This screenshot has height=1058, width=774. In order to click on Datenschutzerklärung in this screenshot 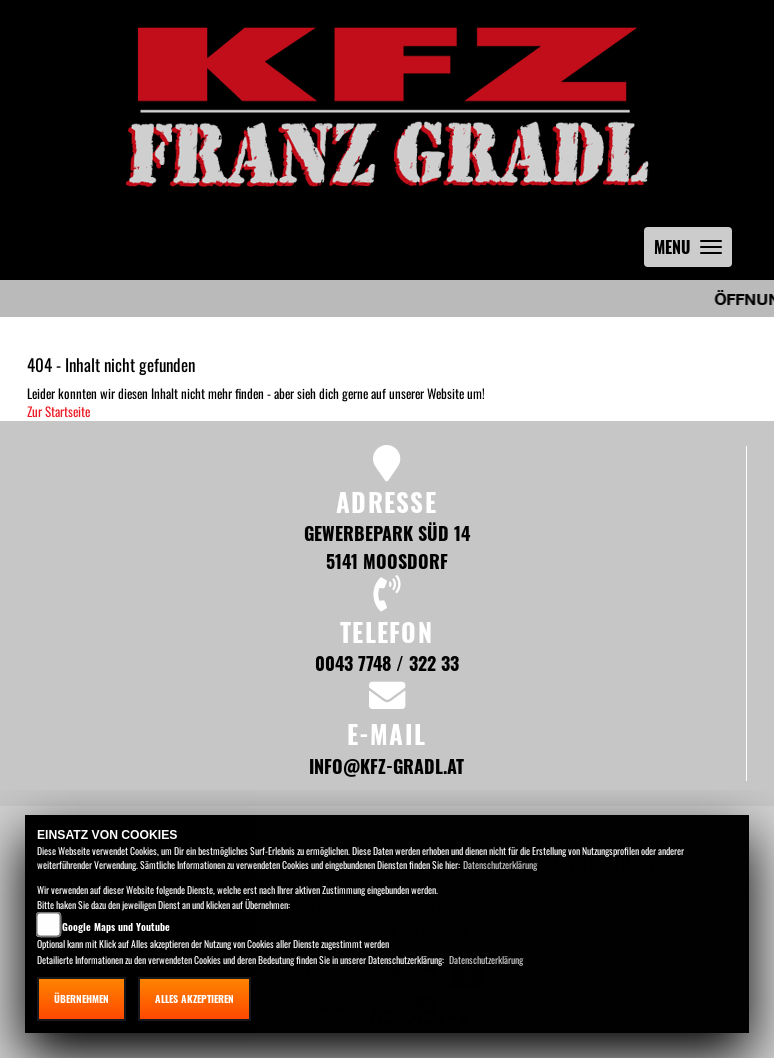, I will do `click(500, 864)`.